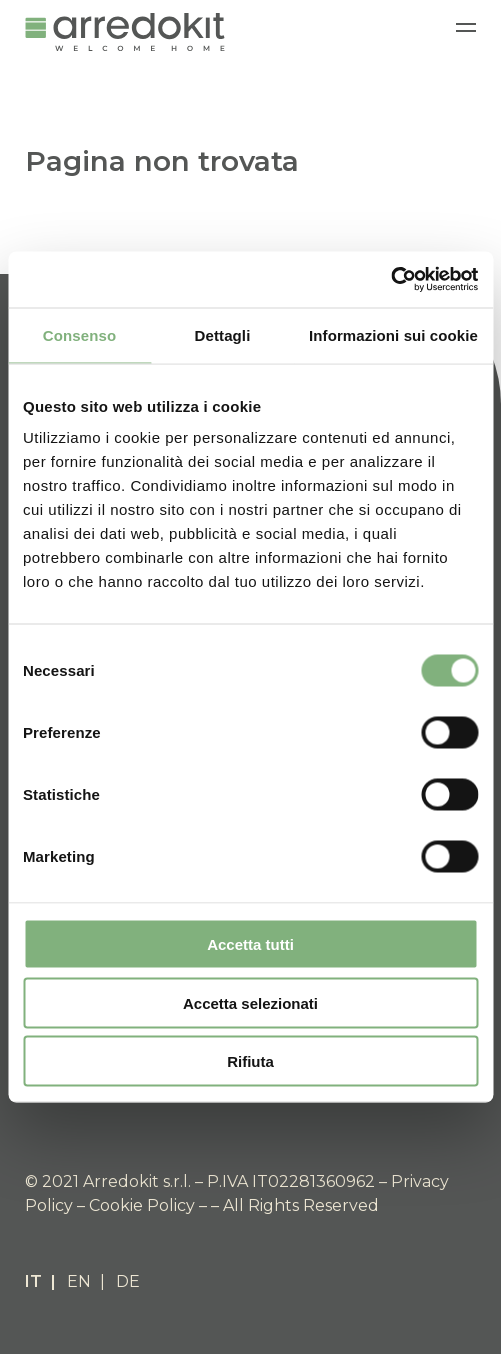  Describe the element at coordinates (390, 280) in the screenshot. I see `[Cookiebot di Usercentrics - si apre in una nuova scheda]` at that location.